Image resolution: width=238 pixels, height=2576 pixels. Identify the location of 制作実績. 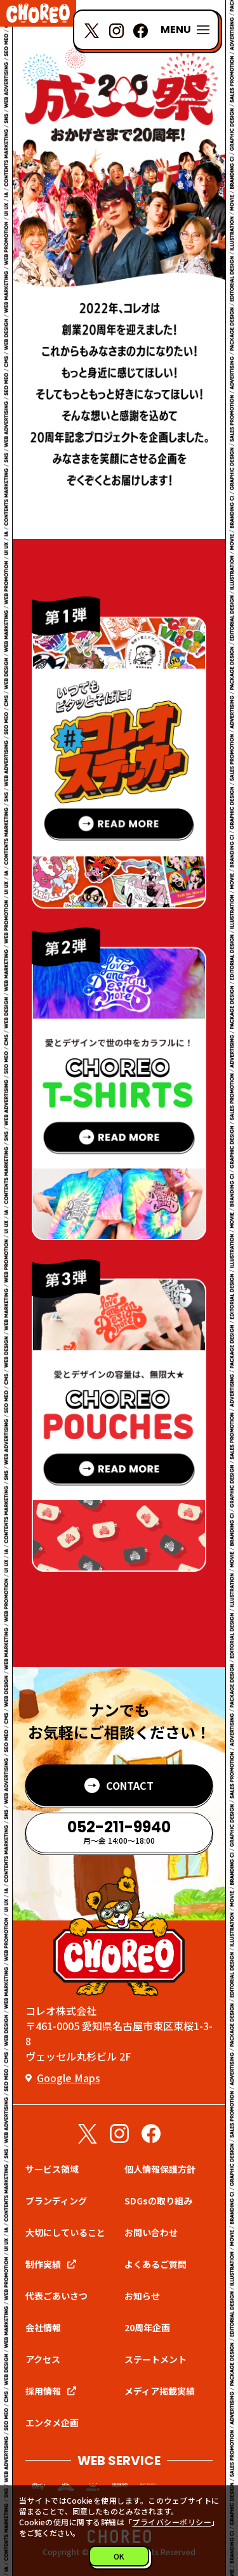
(43, 2264).